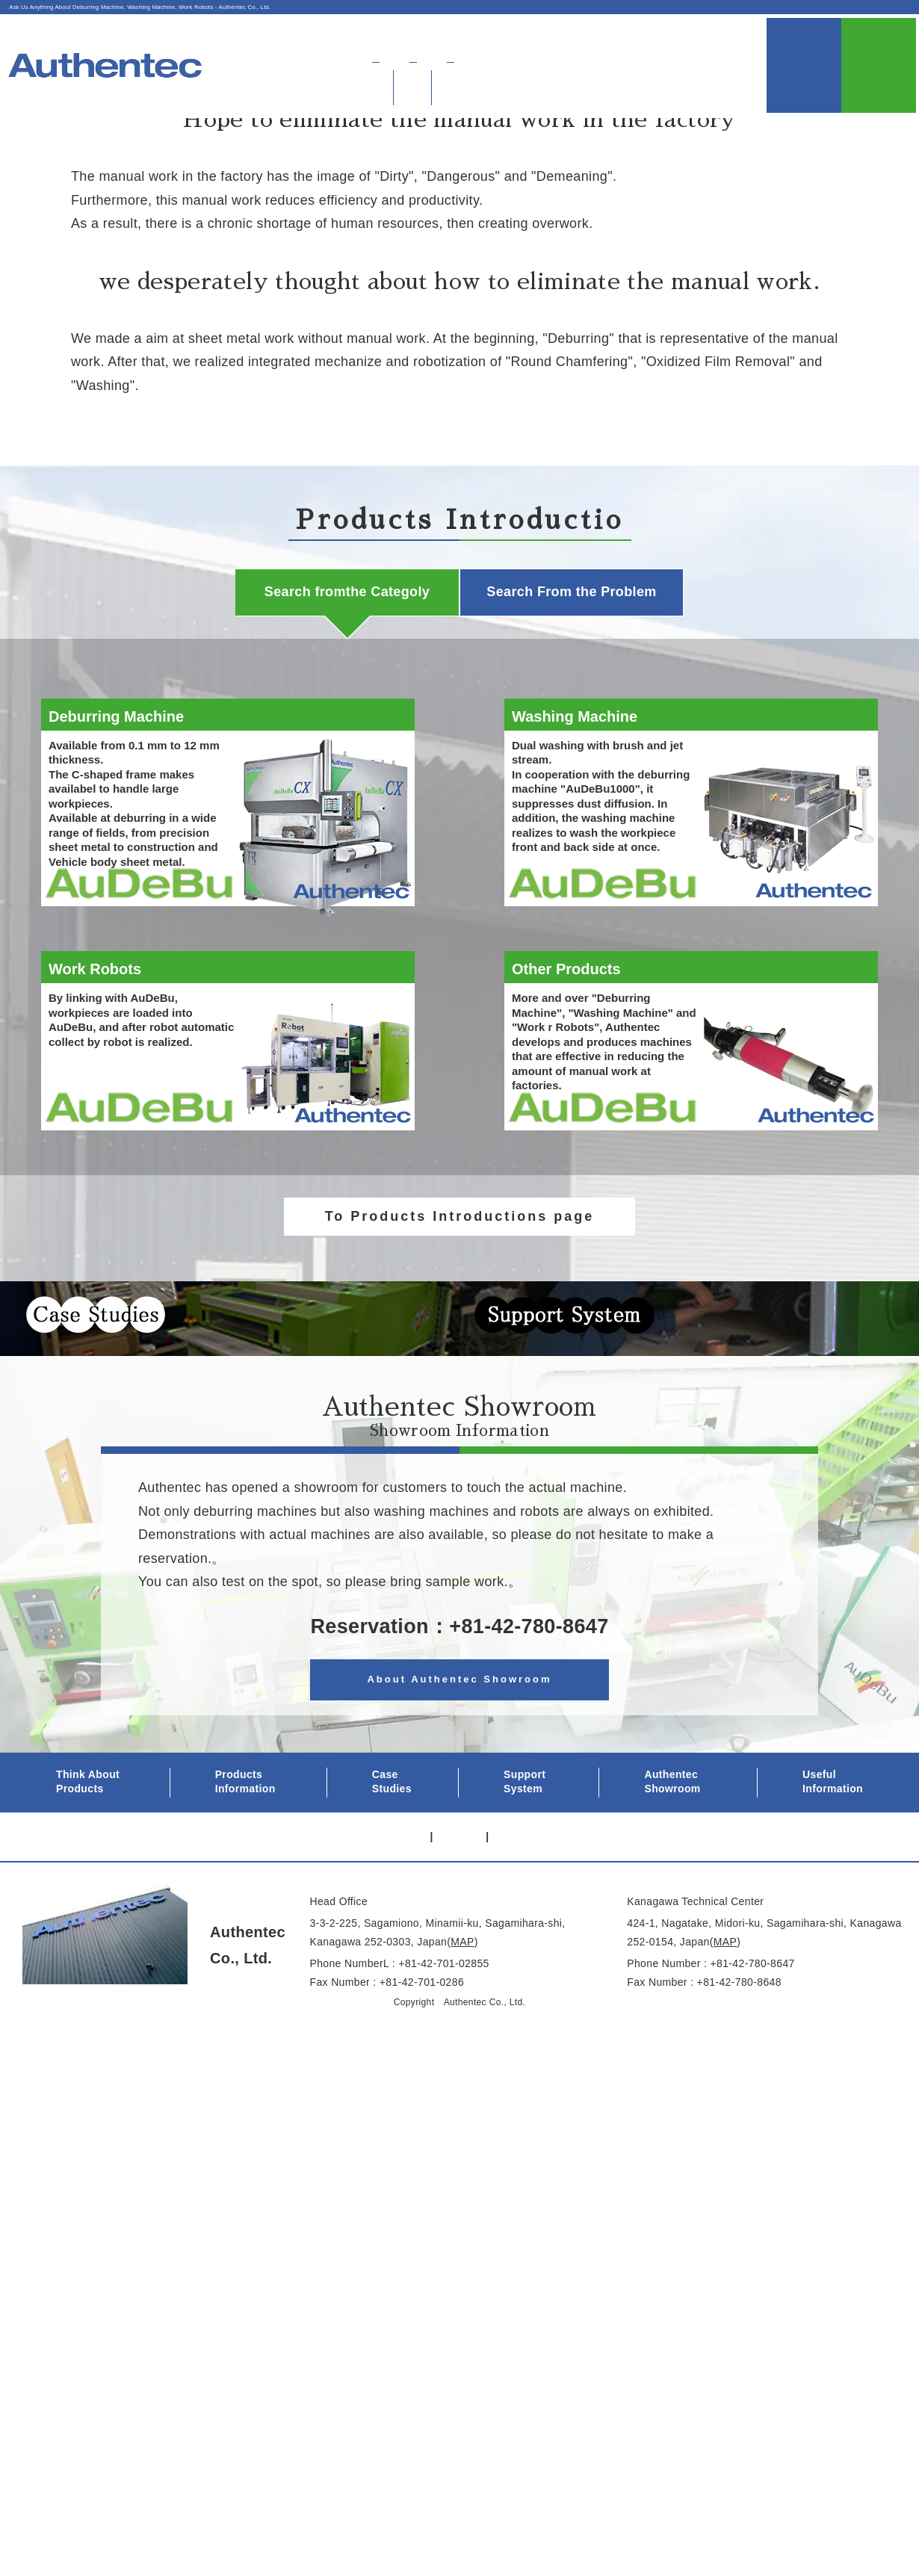 This screenshot has width=919, height=2576. Describe the element at coordinates (392, 1828) in the screenshot. I see `Case Studies` at that location.